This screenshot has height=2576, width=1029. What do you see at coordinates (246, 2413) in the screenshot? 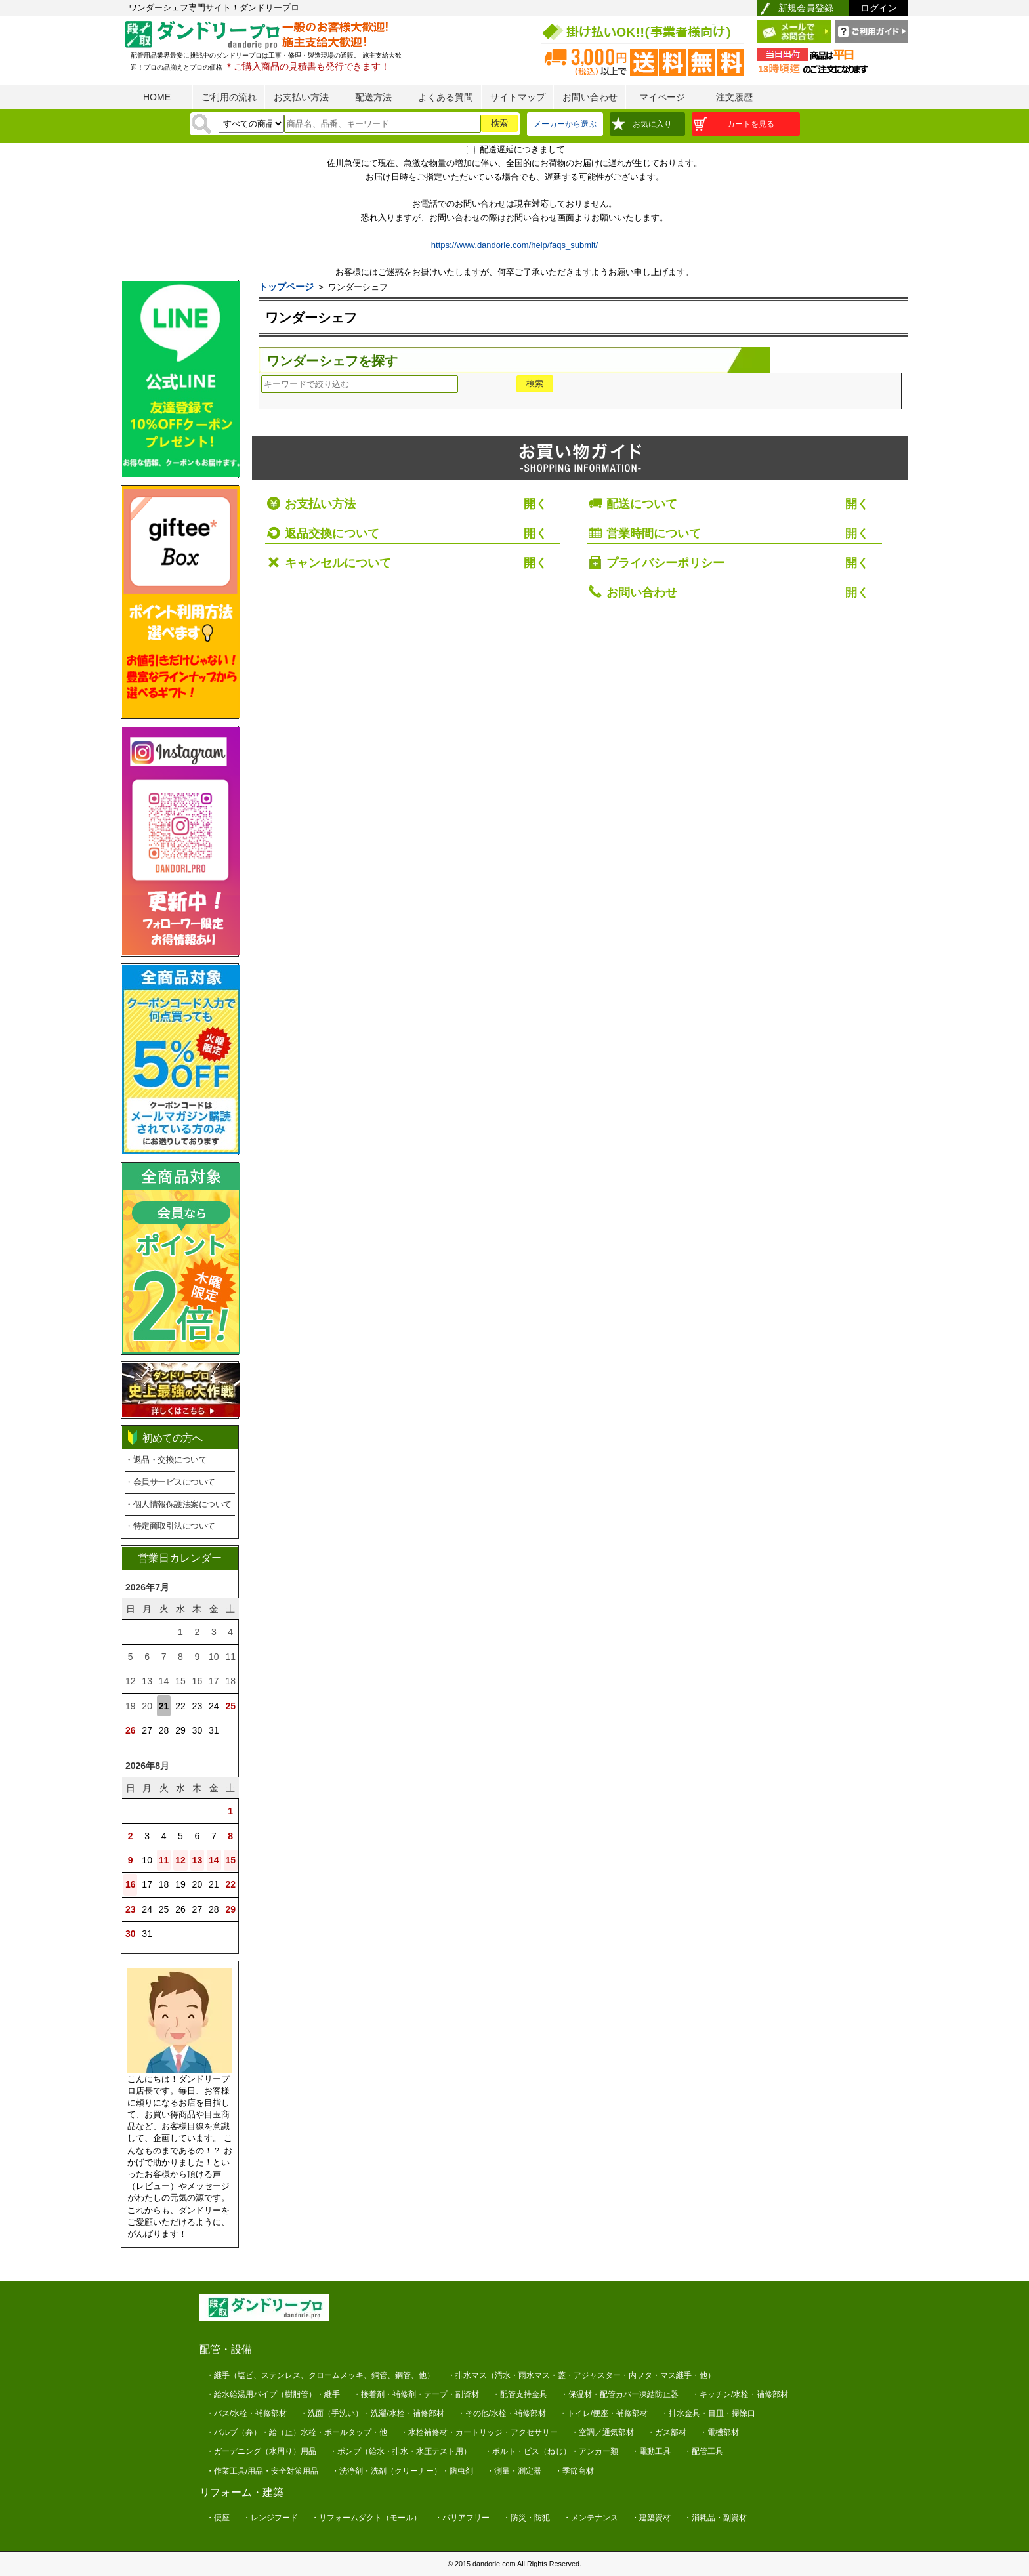
I see `・バス/水栓・補修部材` at bounding box center [246, 2413].